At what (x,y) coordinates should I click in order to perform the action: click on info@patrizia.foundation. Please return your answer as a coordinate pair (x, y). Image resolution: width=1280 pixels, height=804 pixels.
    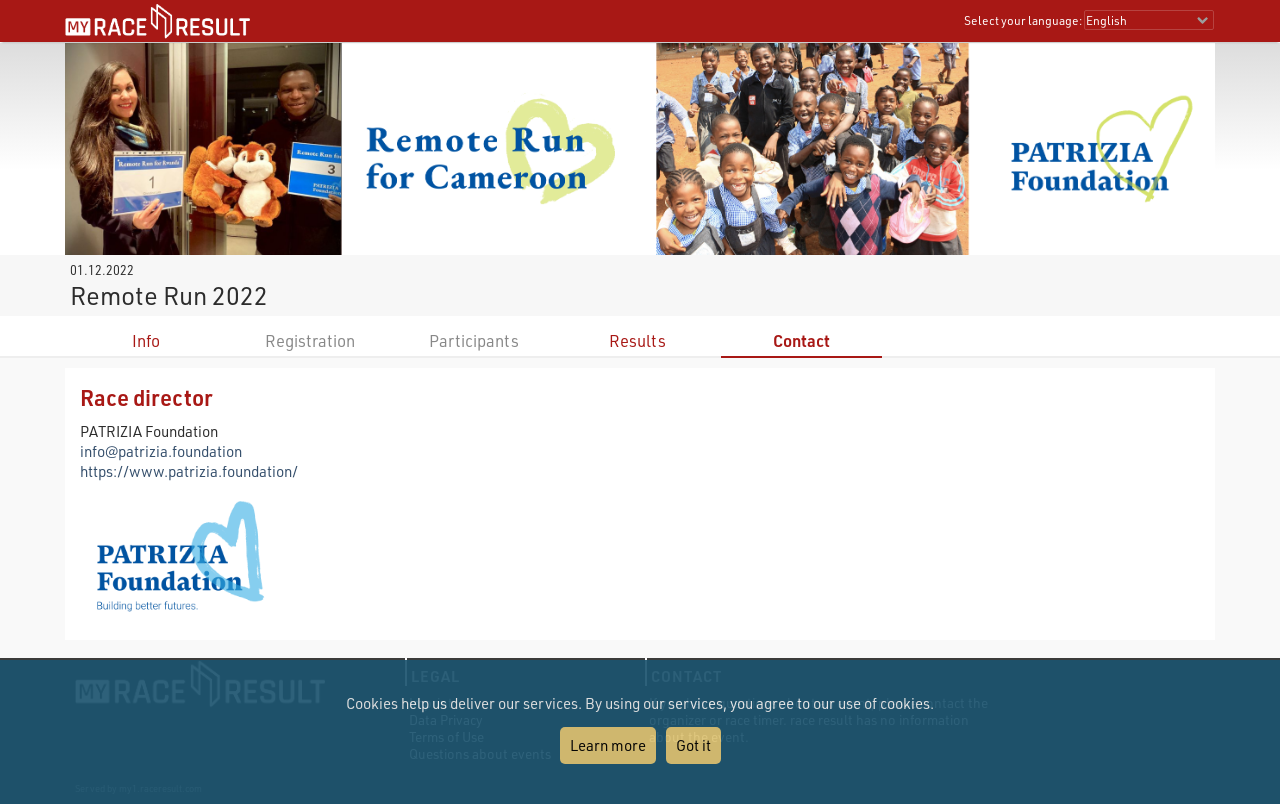
    Looking at the image, I should click on (161, 451).